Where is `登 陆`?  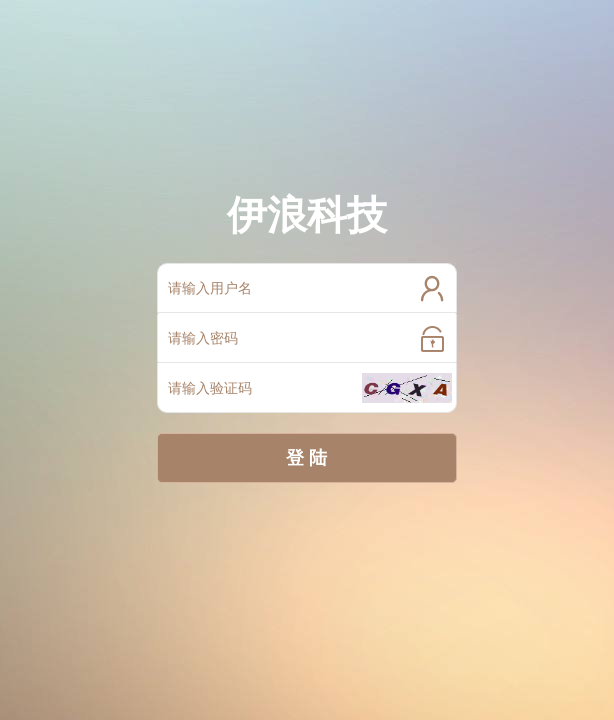
登 陆 is located at coordinates (306, 458).